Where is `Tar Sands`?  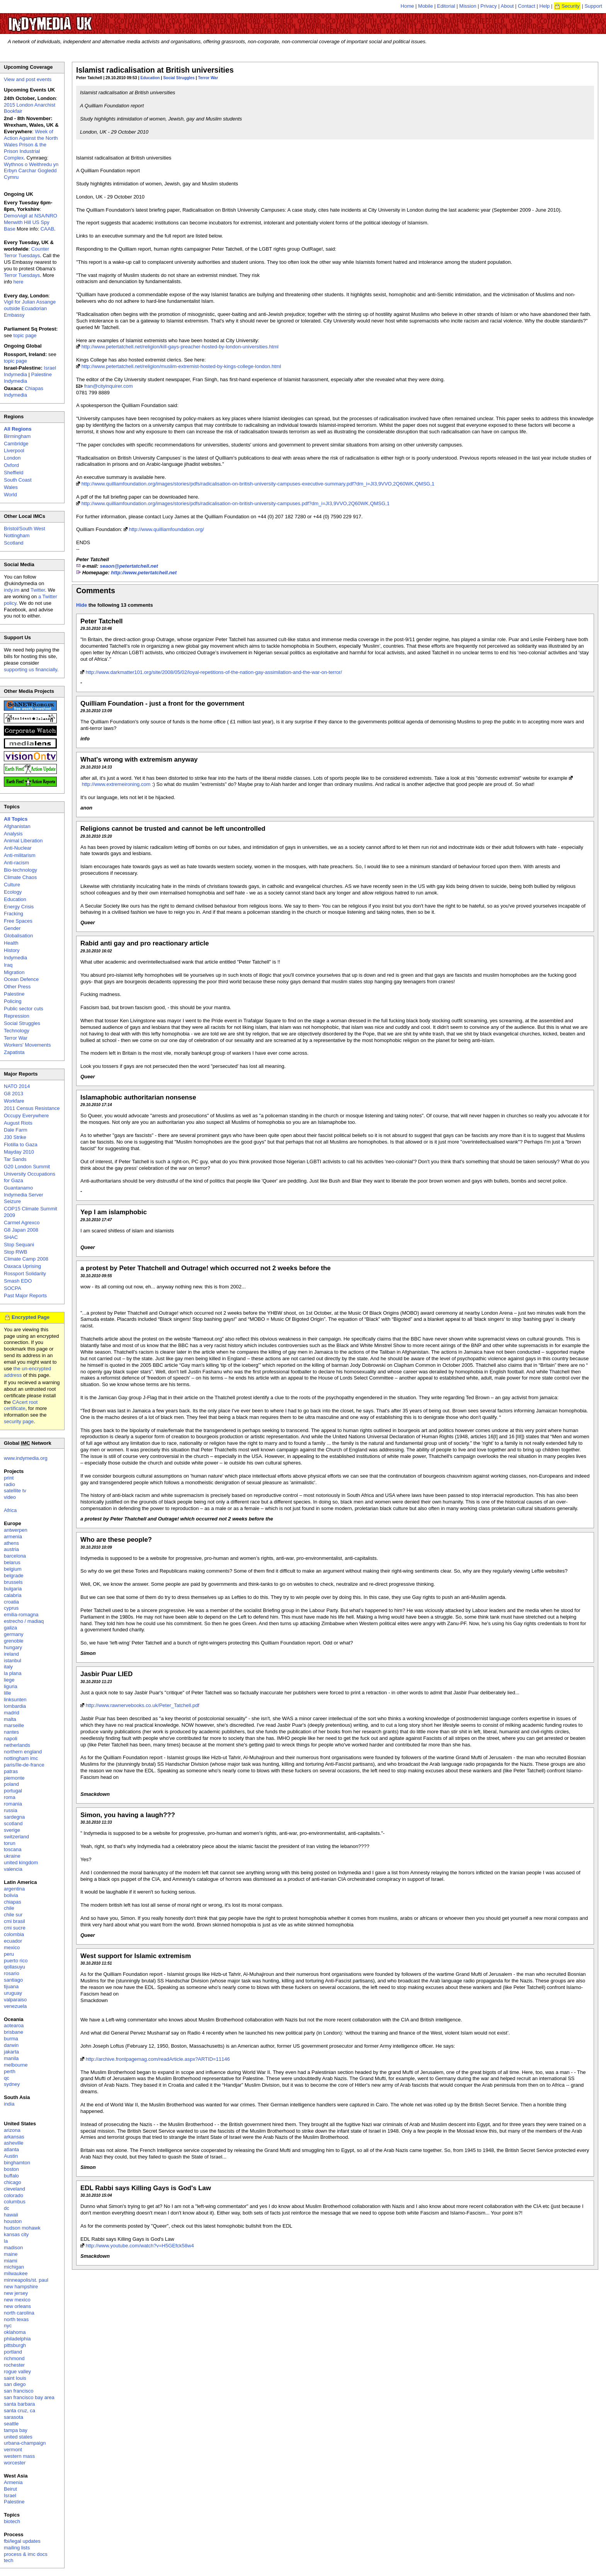 Tar Sands is located at coordinates (15, 1159).